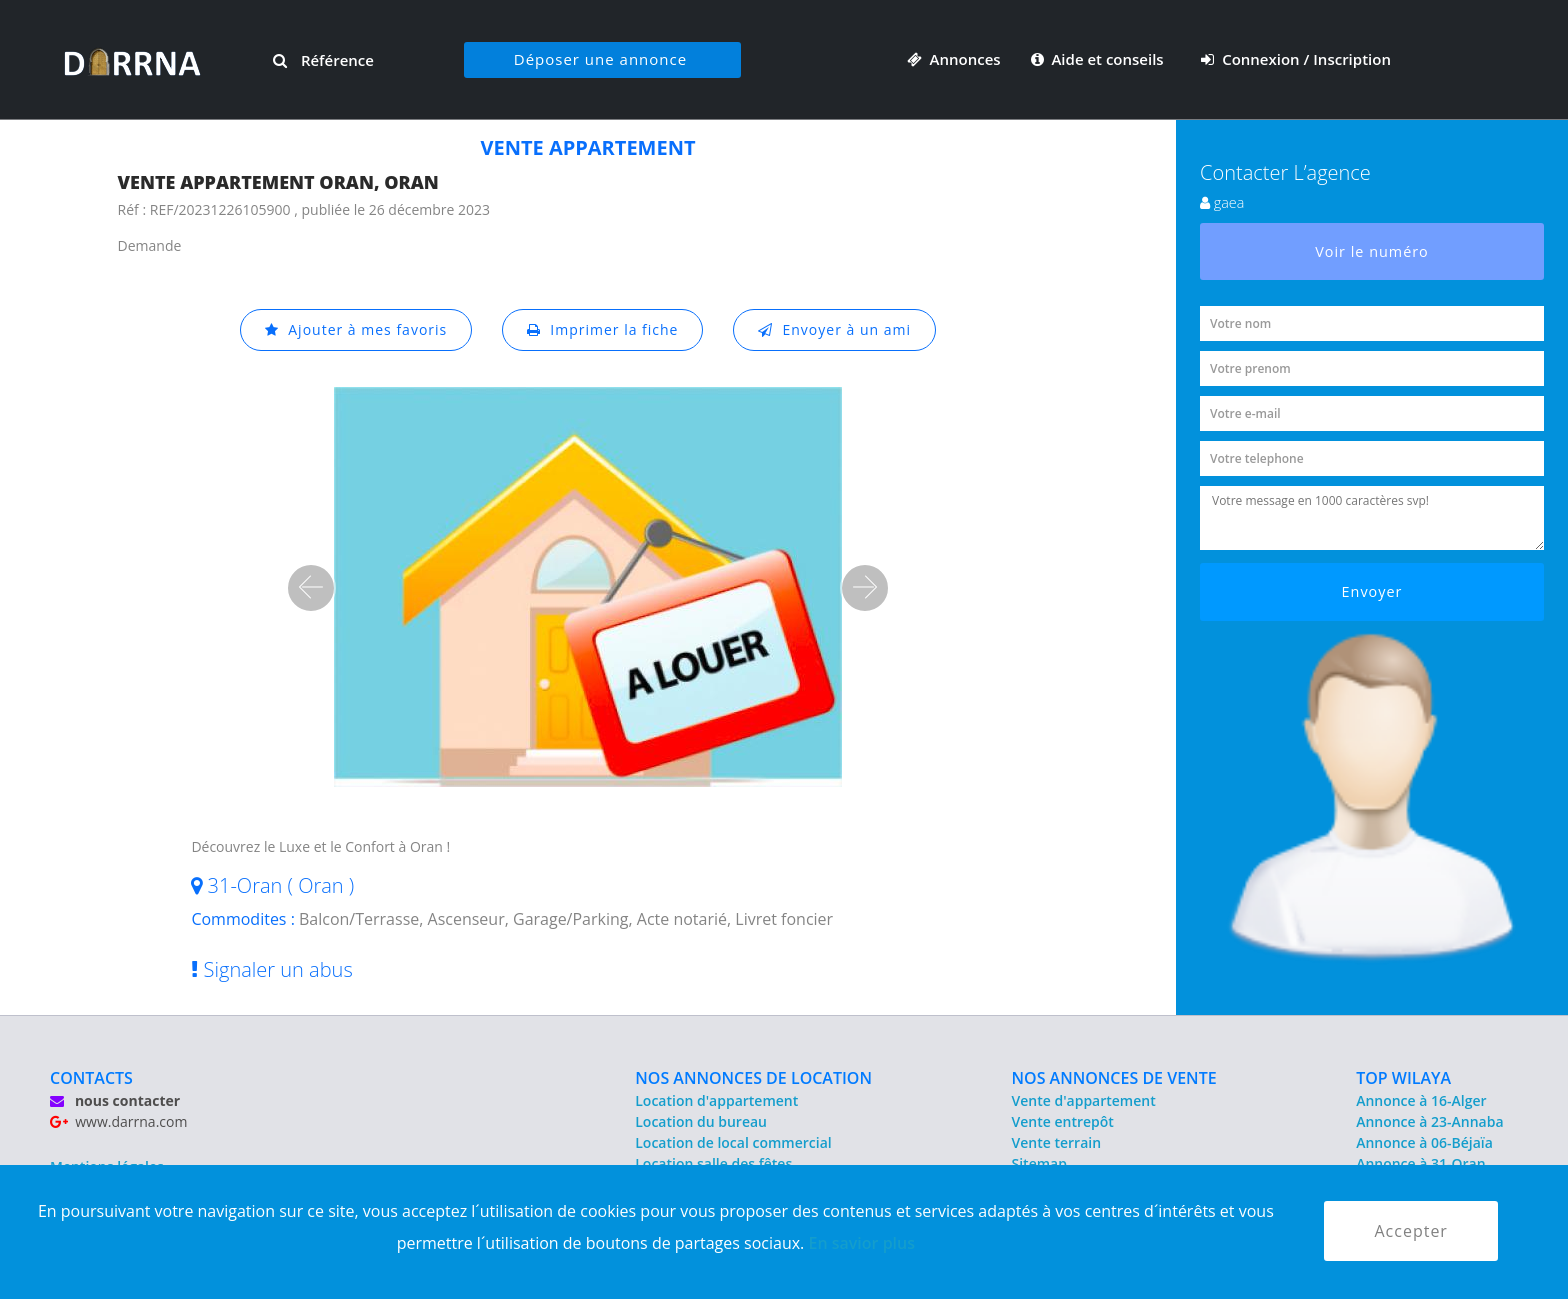  I want to click on [button], so click(311, 588).